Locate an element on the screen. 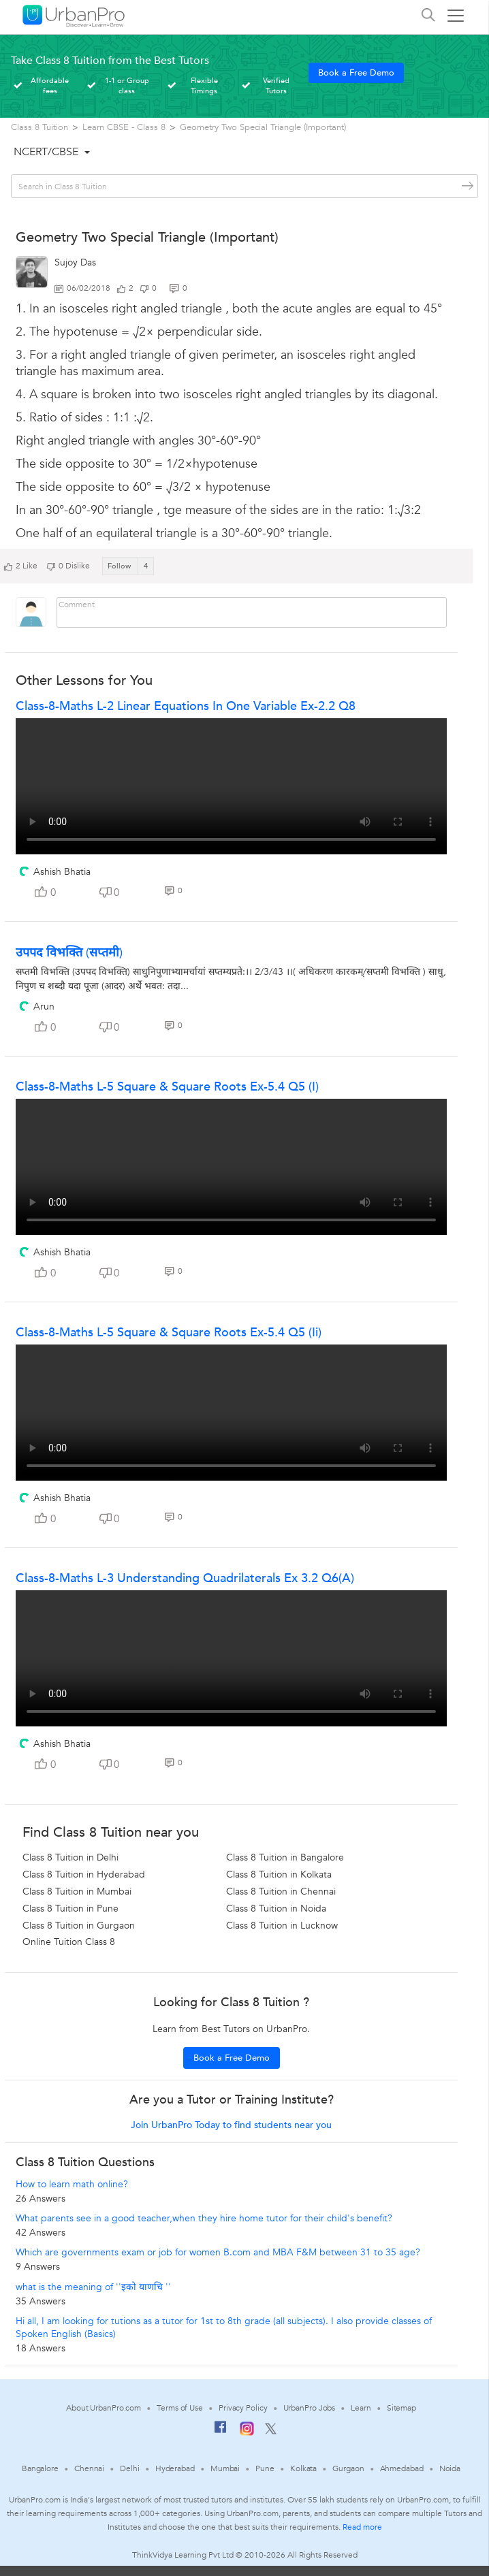 Image resolution: width=489 pixels, height=2576 pixels. [Facebook] is located at coordinates (220, 2432).